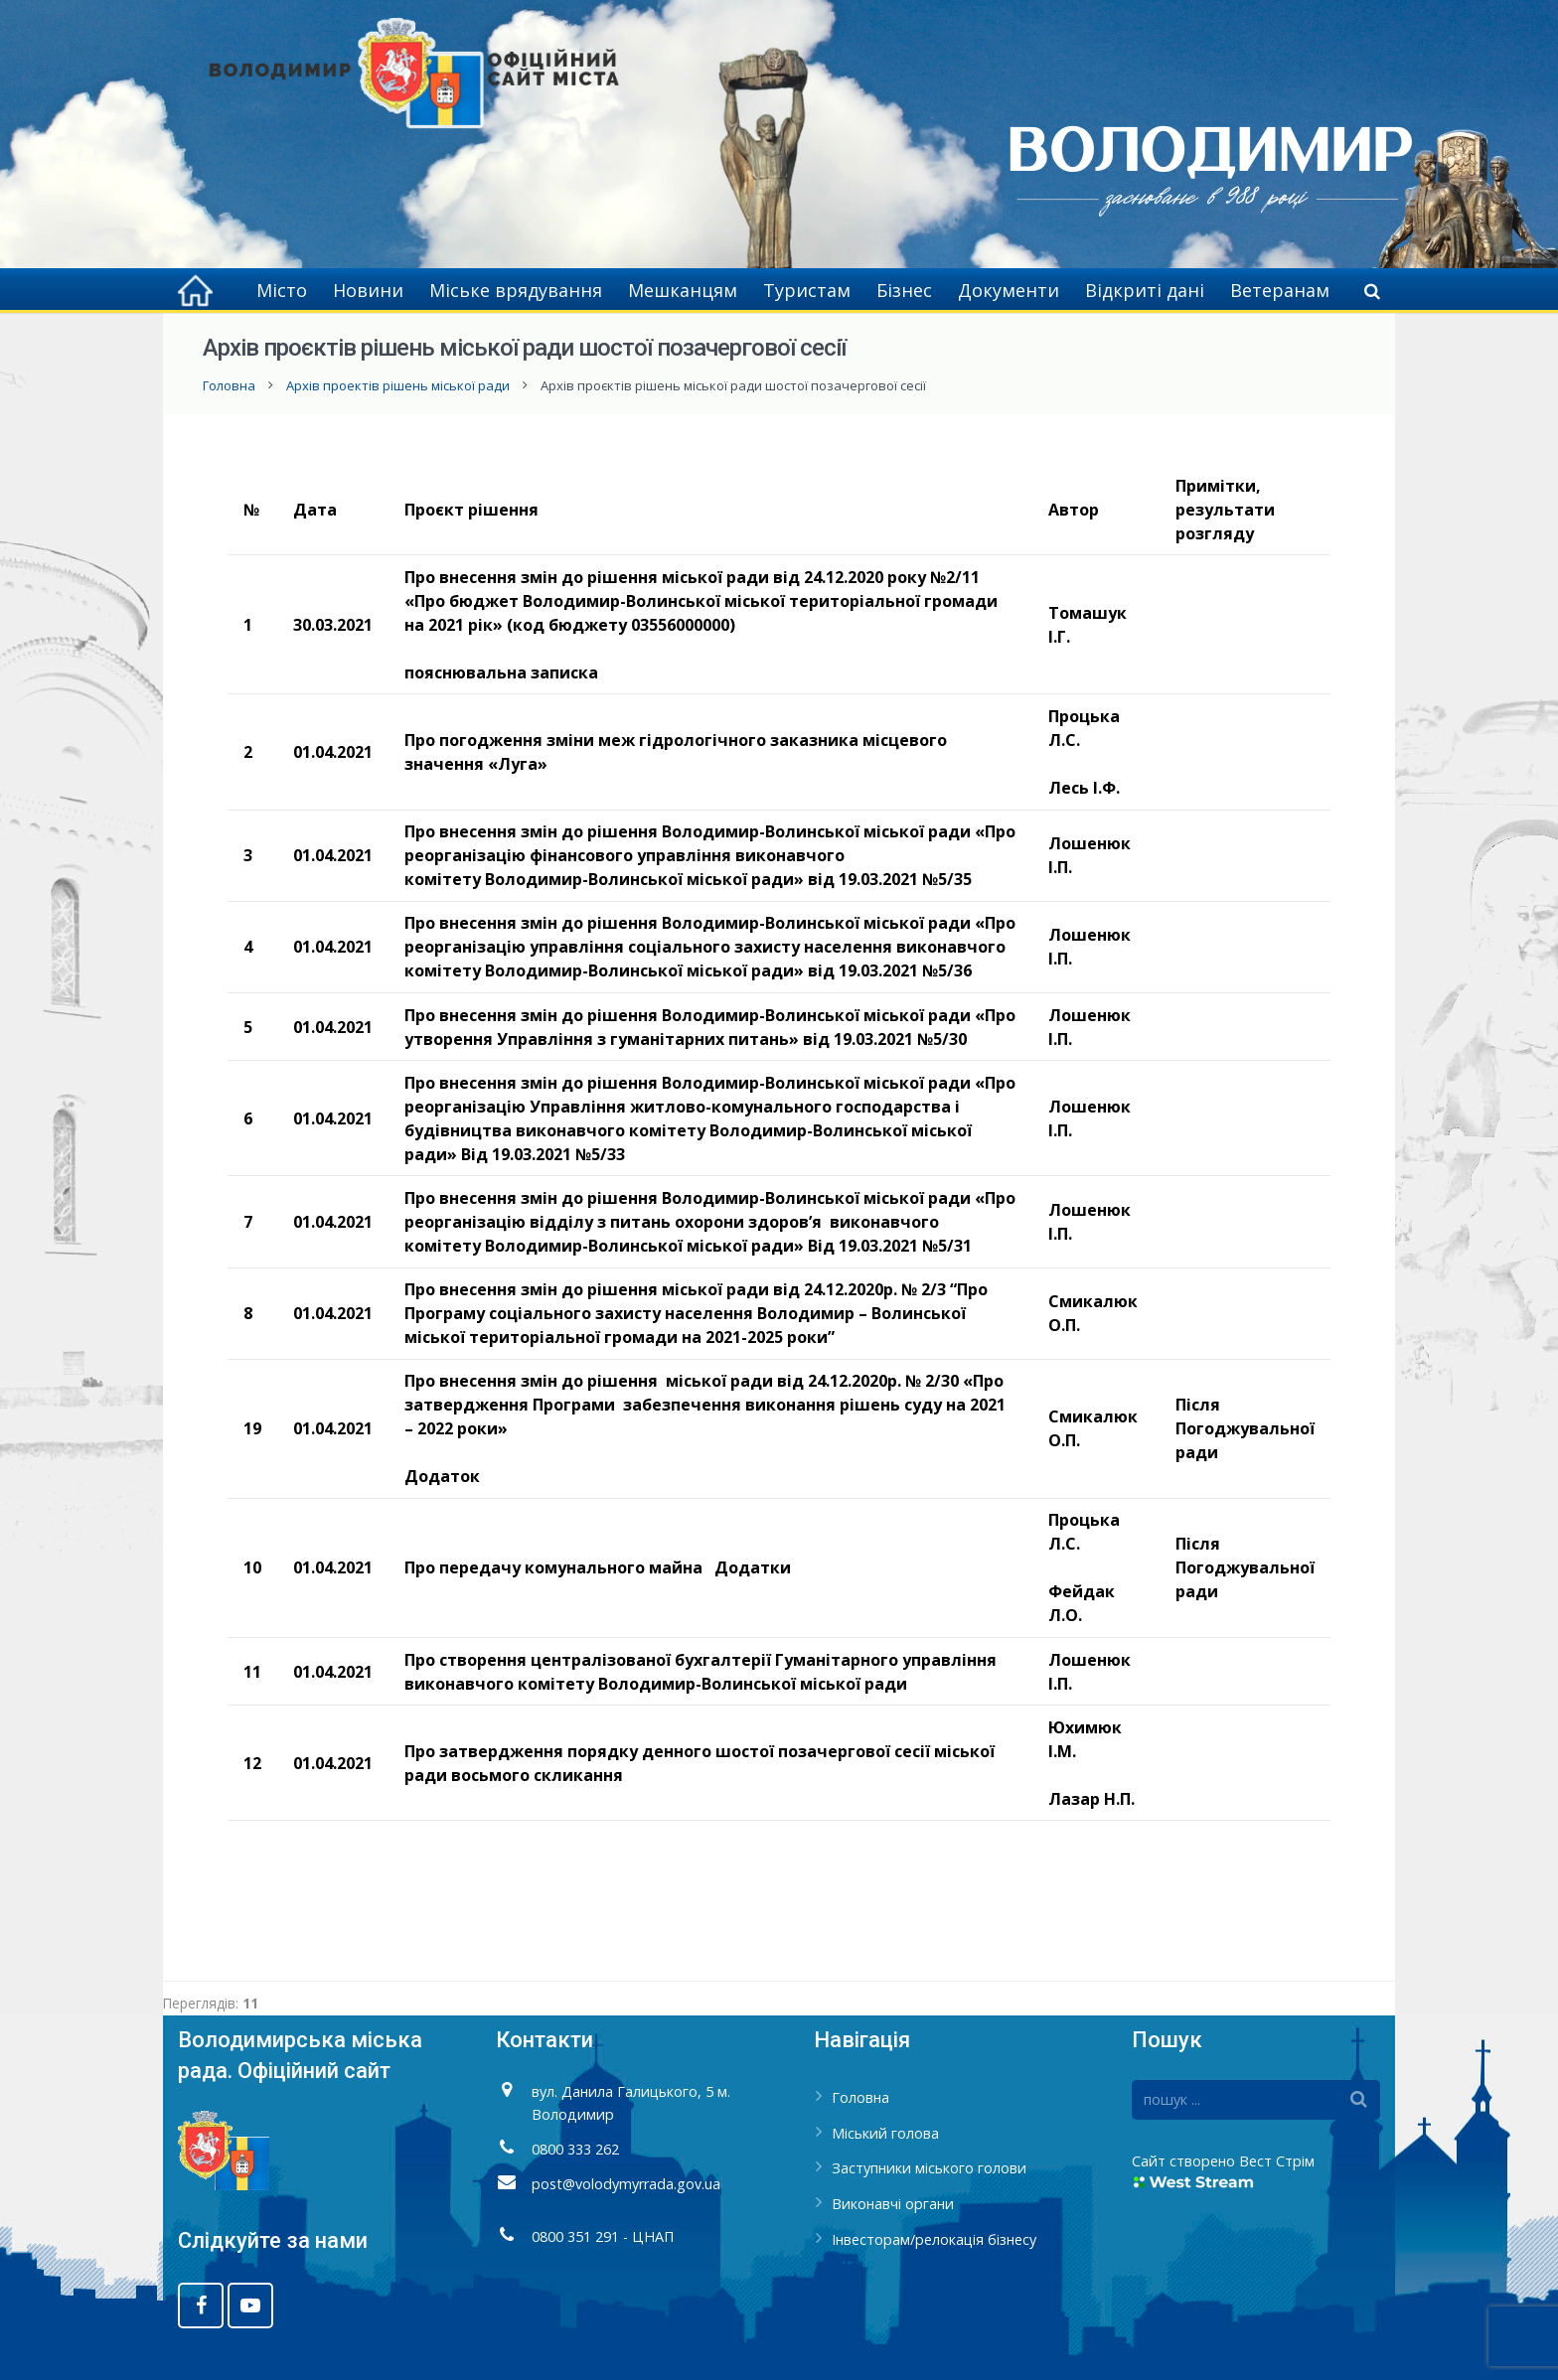  What do you see at coordinates (398, 385) in the screenshot?
I see `Архів проектів рішень міської ради` at bounding box center [398, 385].